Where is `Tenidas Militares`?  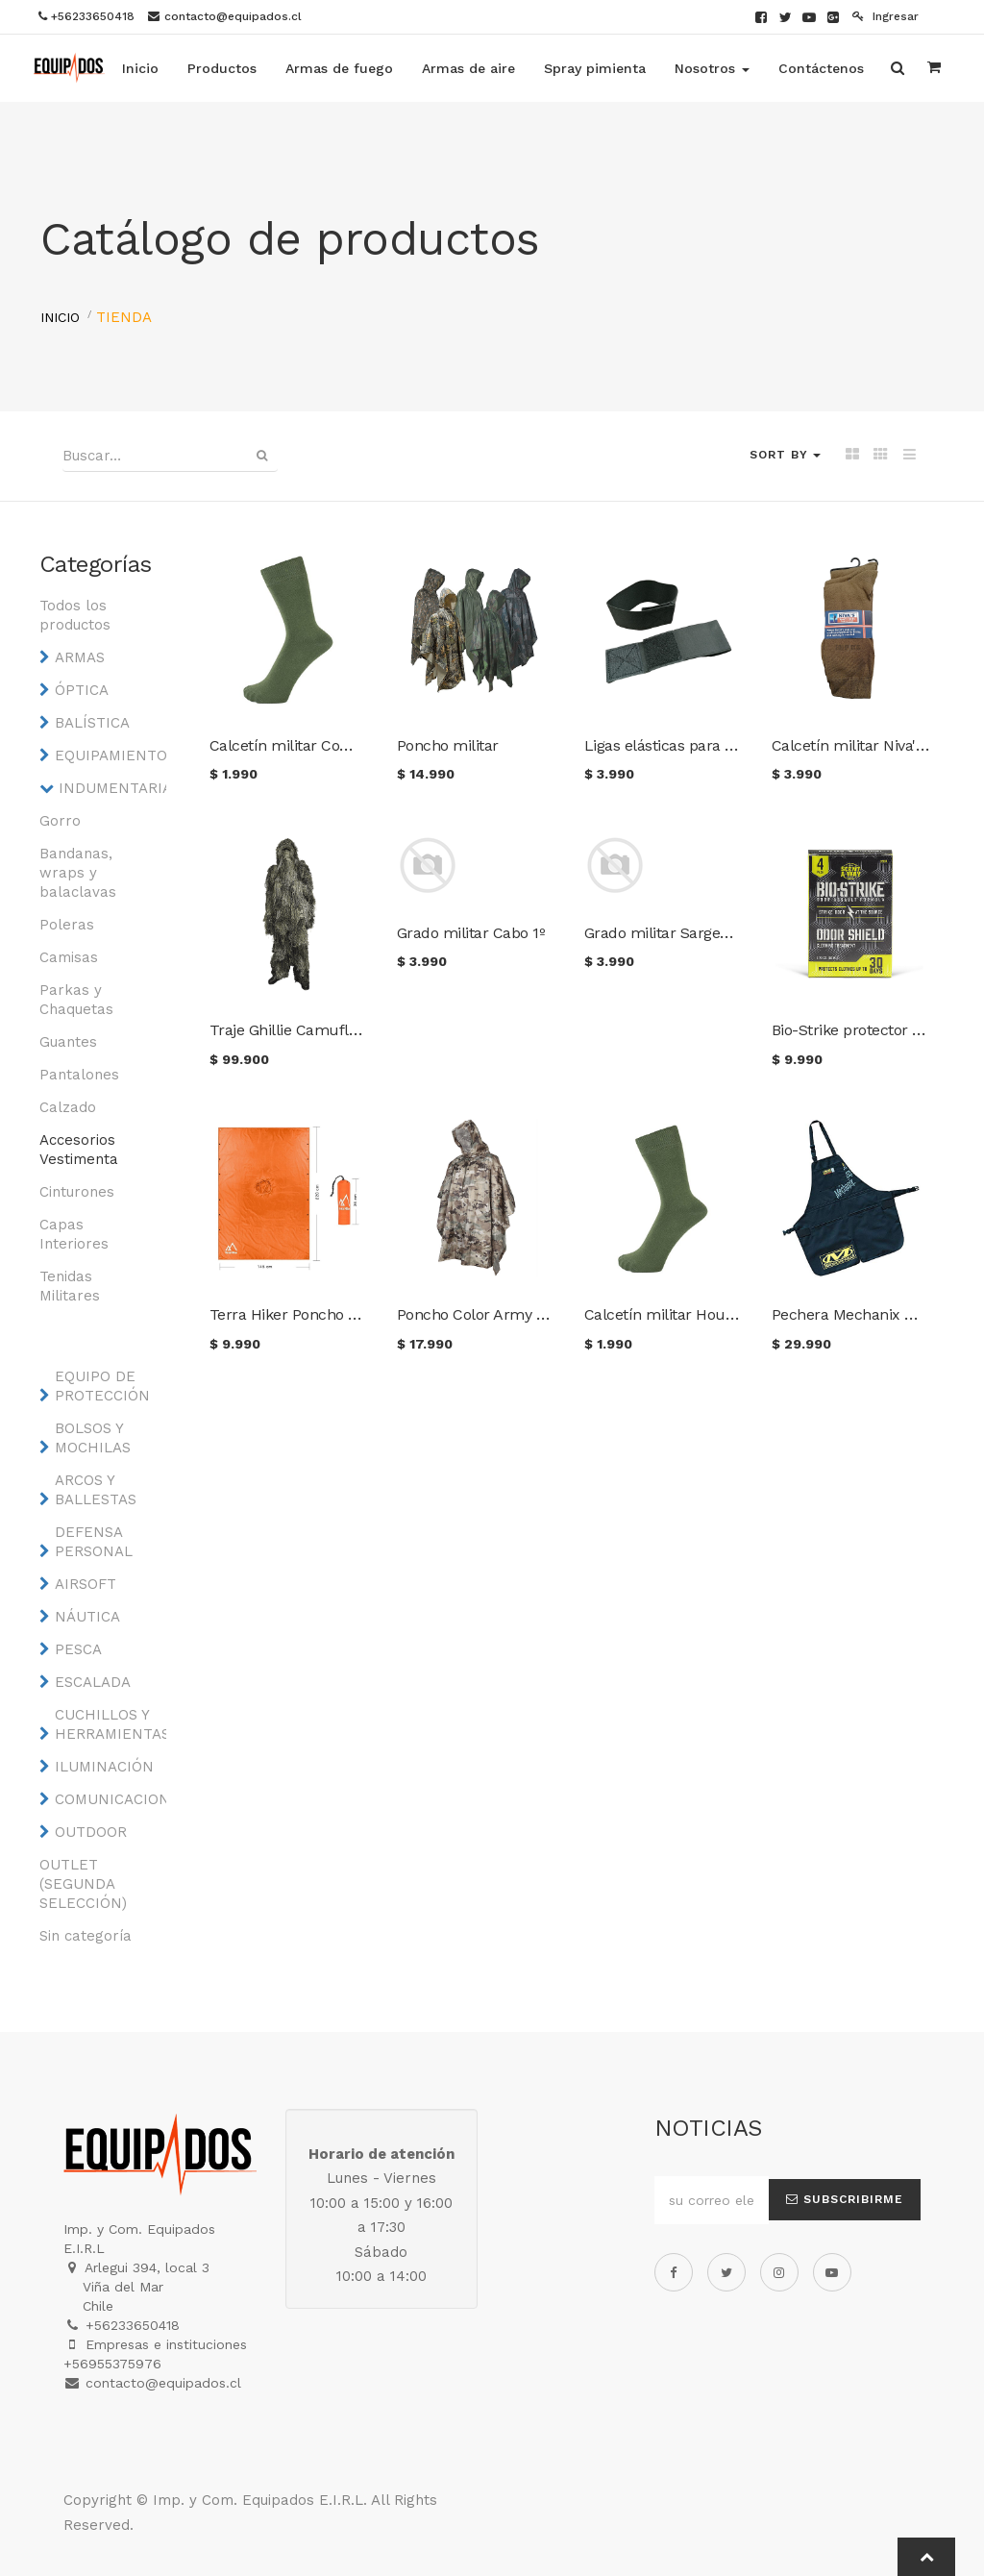 Tenidas Militares is located at coordinates (69, 1286).